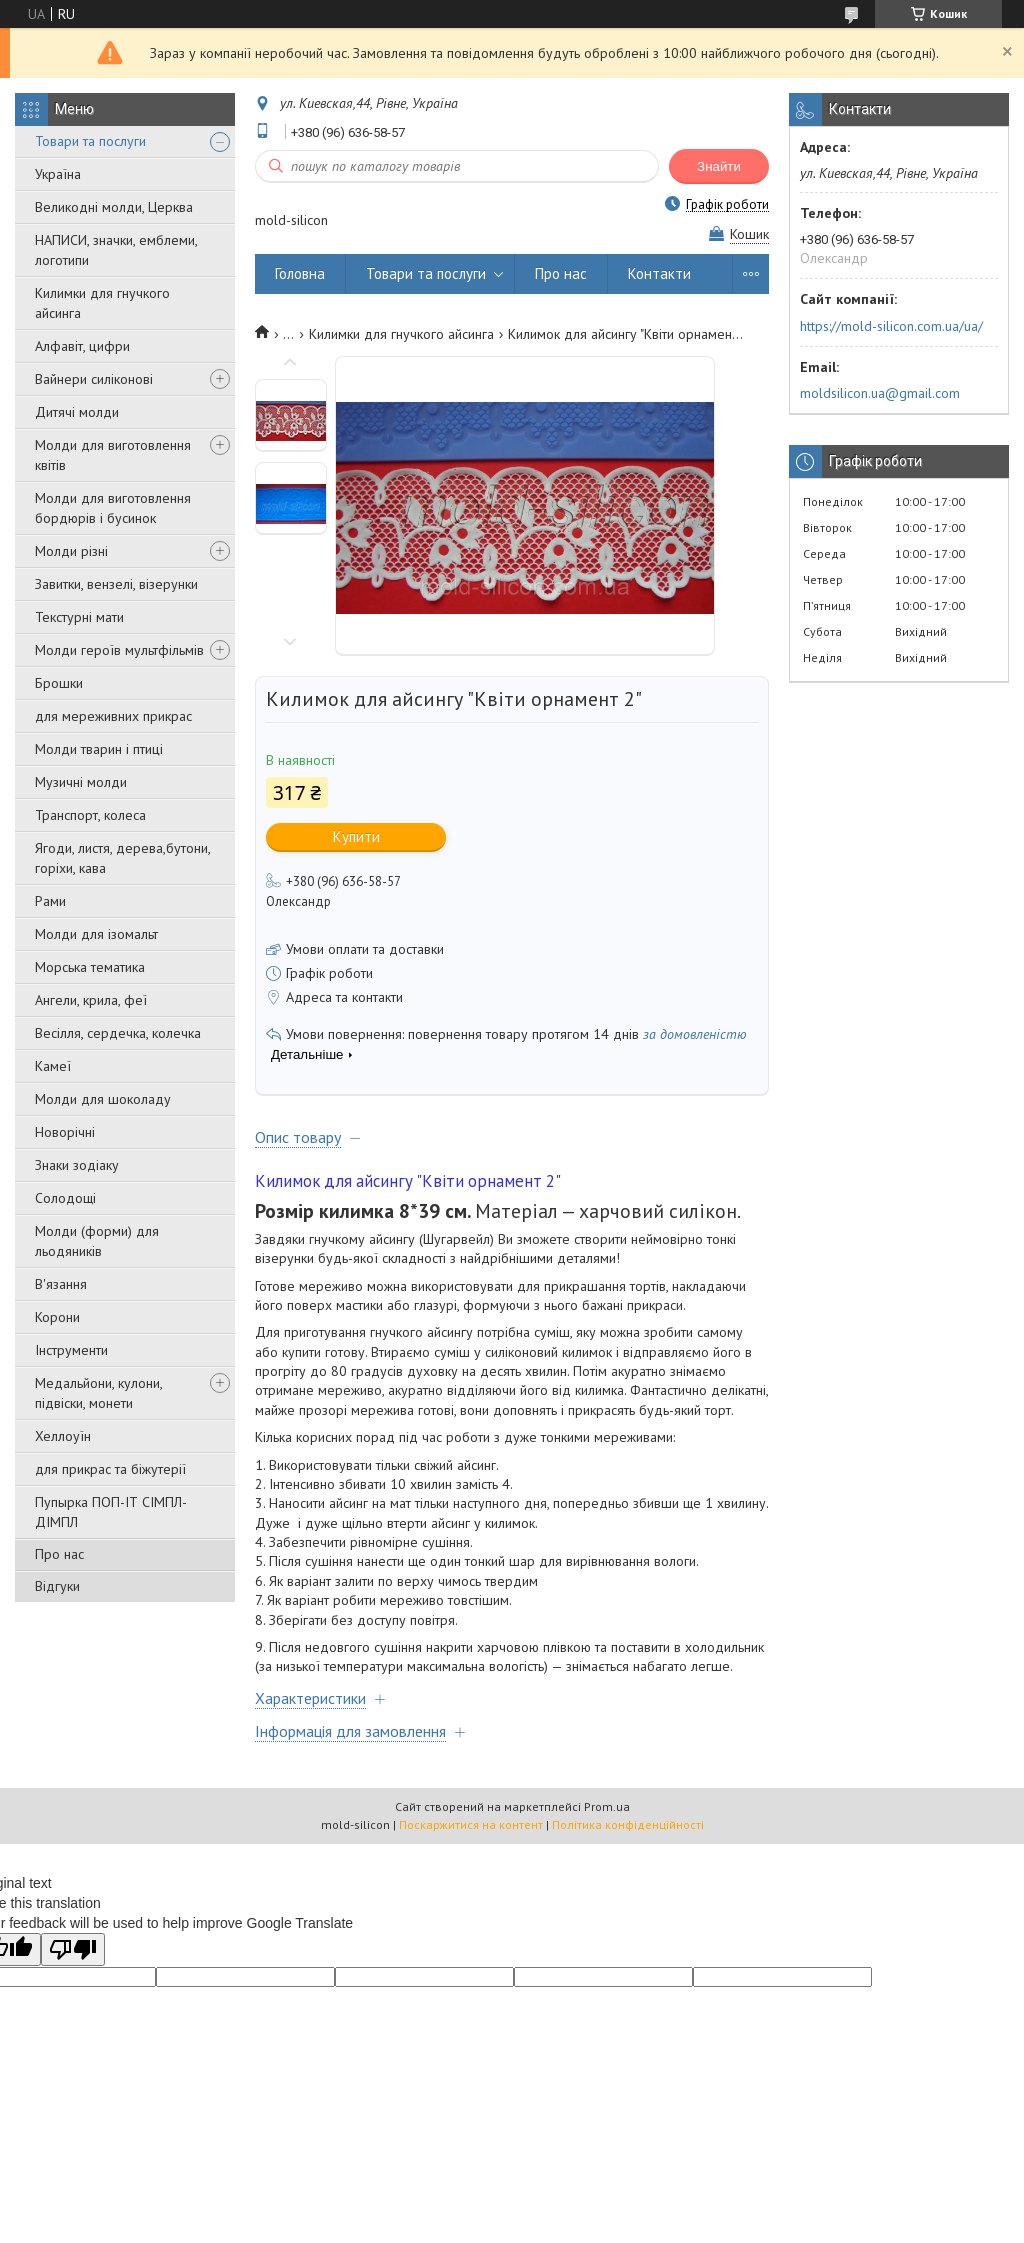 Image resolution: width=1024 pixels, height=2243 pixels. I want to click on Транспорт, колеса, so click(90, 815).